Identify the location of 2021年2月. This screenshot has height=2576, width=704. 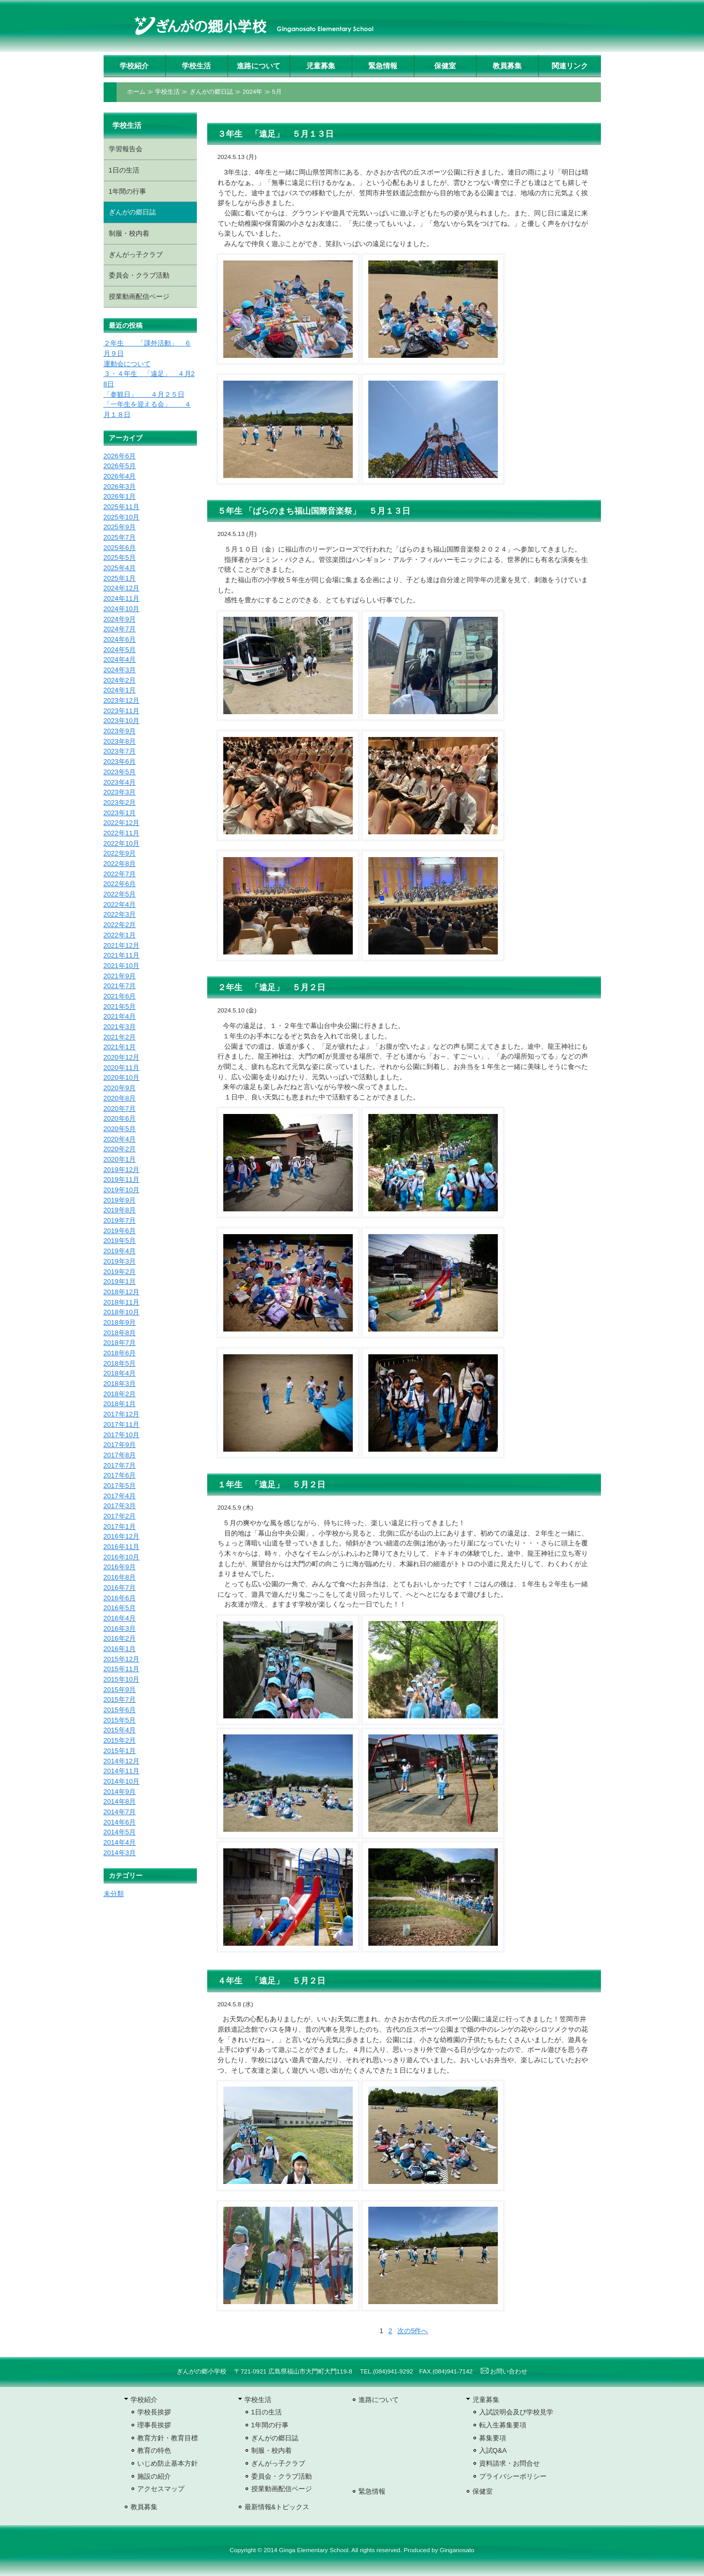
(120, 1037).